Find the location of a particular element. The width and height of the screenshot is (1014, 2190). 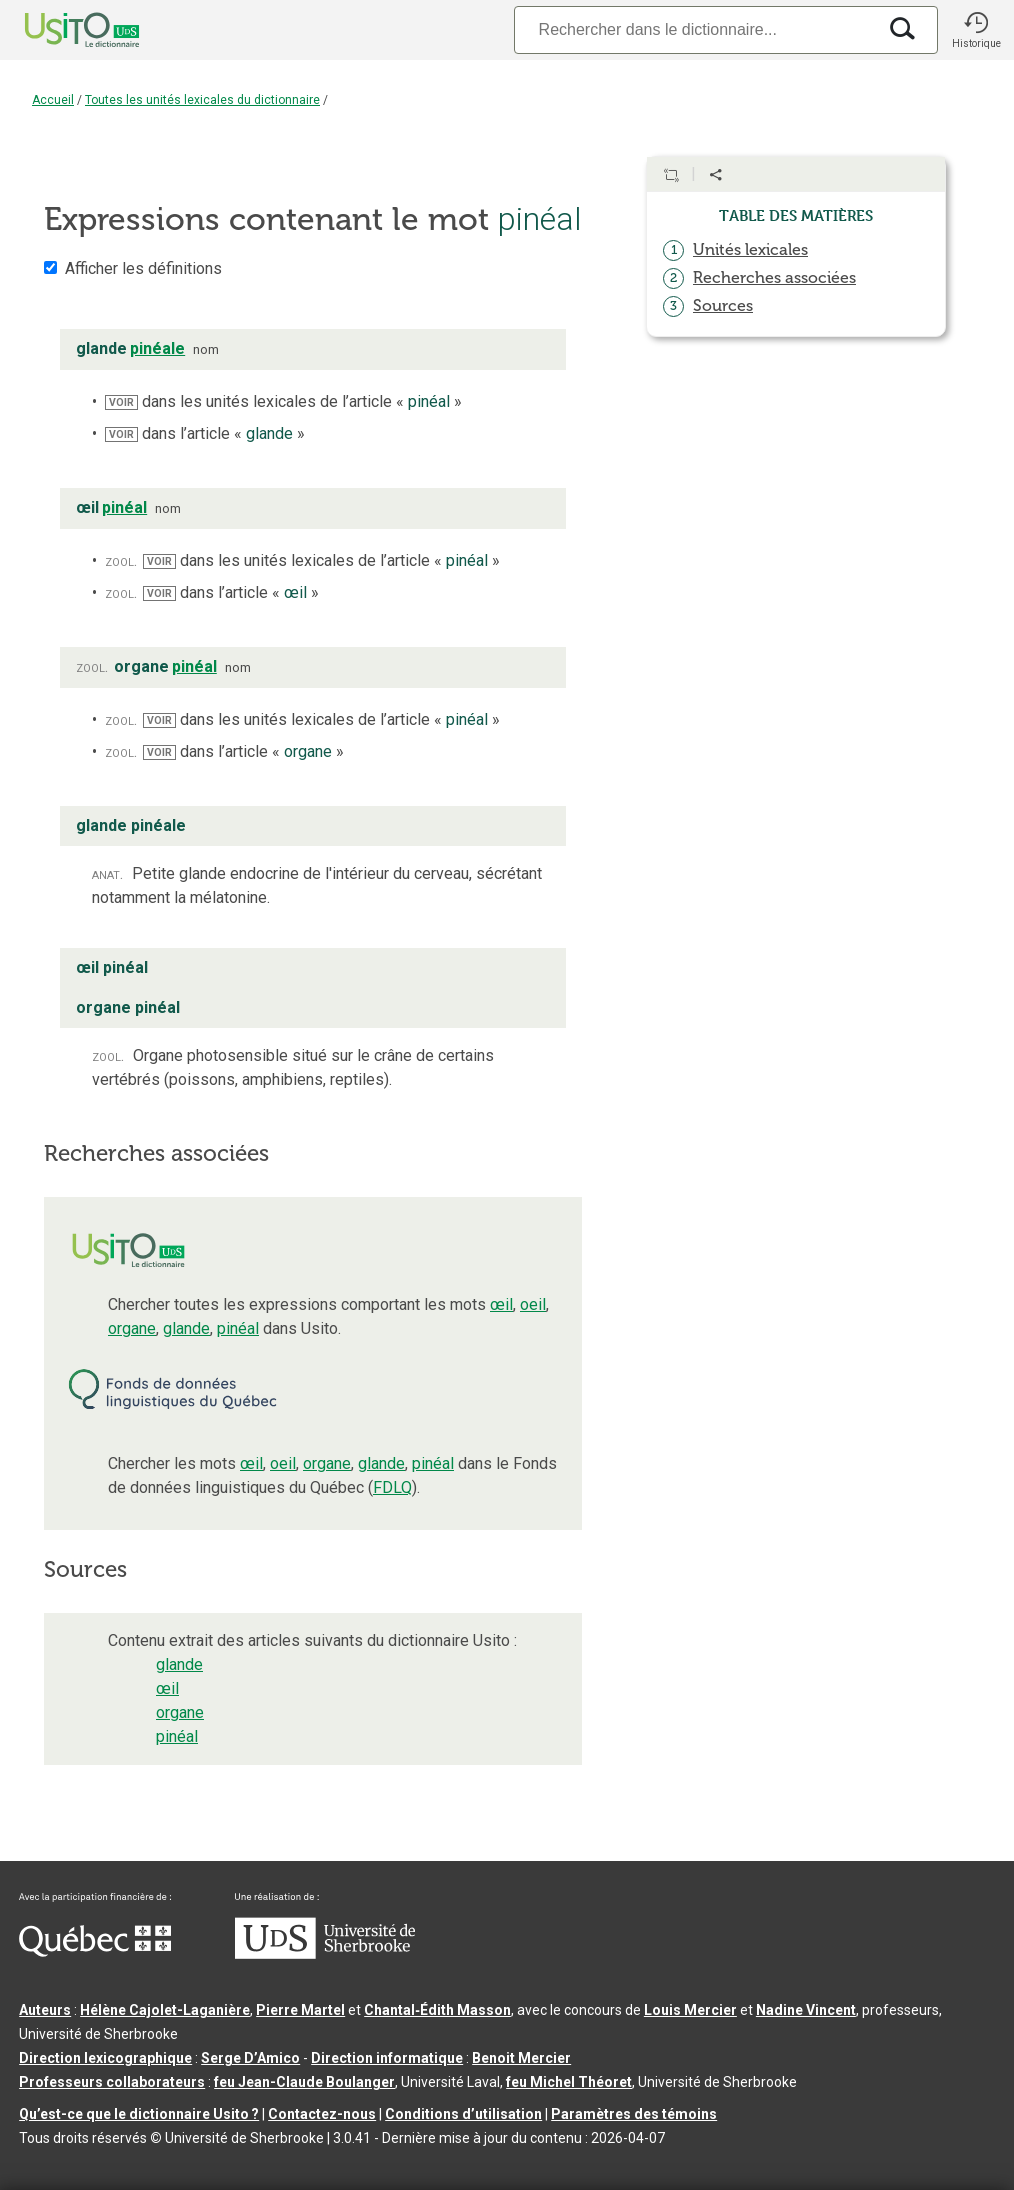

[Aller à Immigration, Diversité et Inclusion Québec] is located at coordinates (95, 1952).